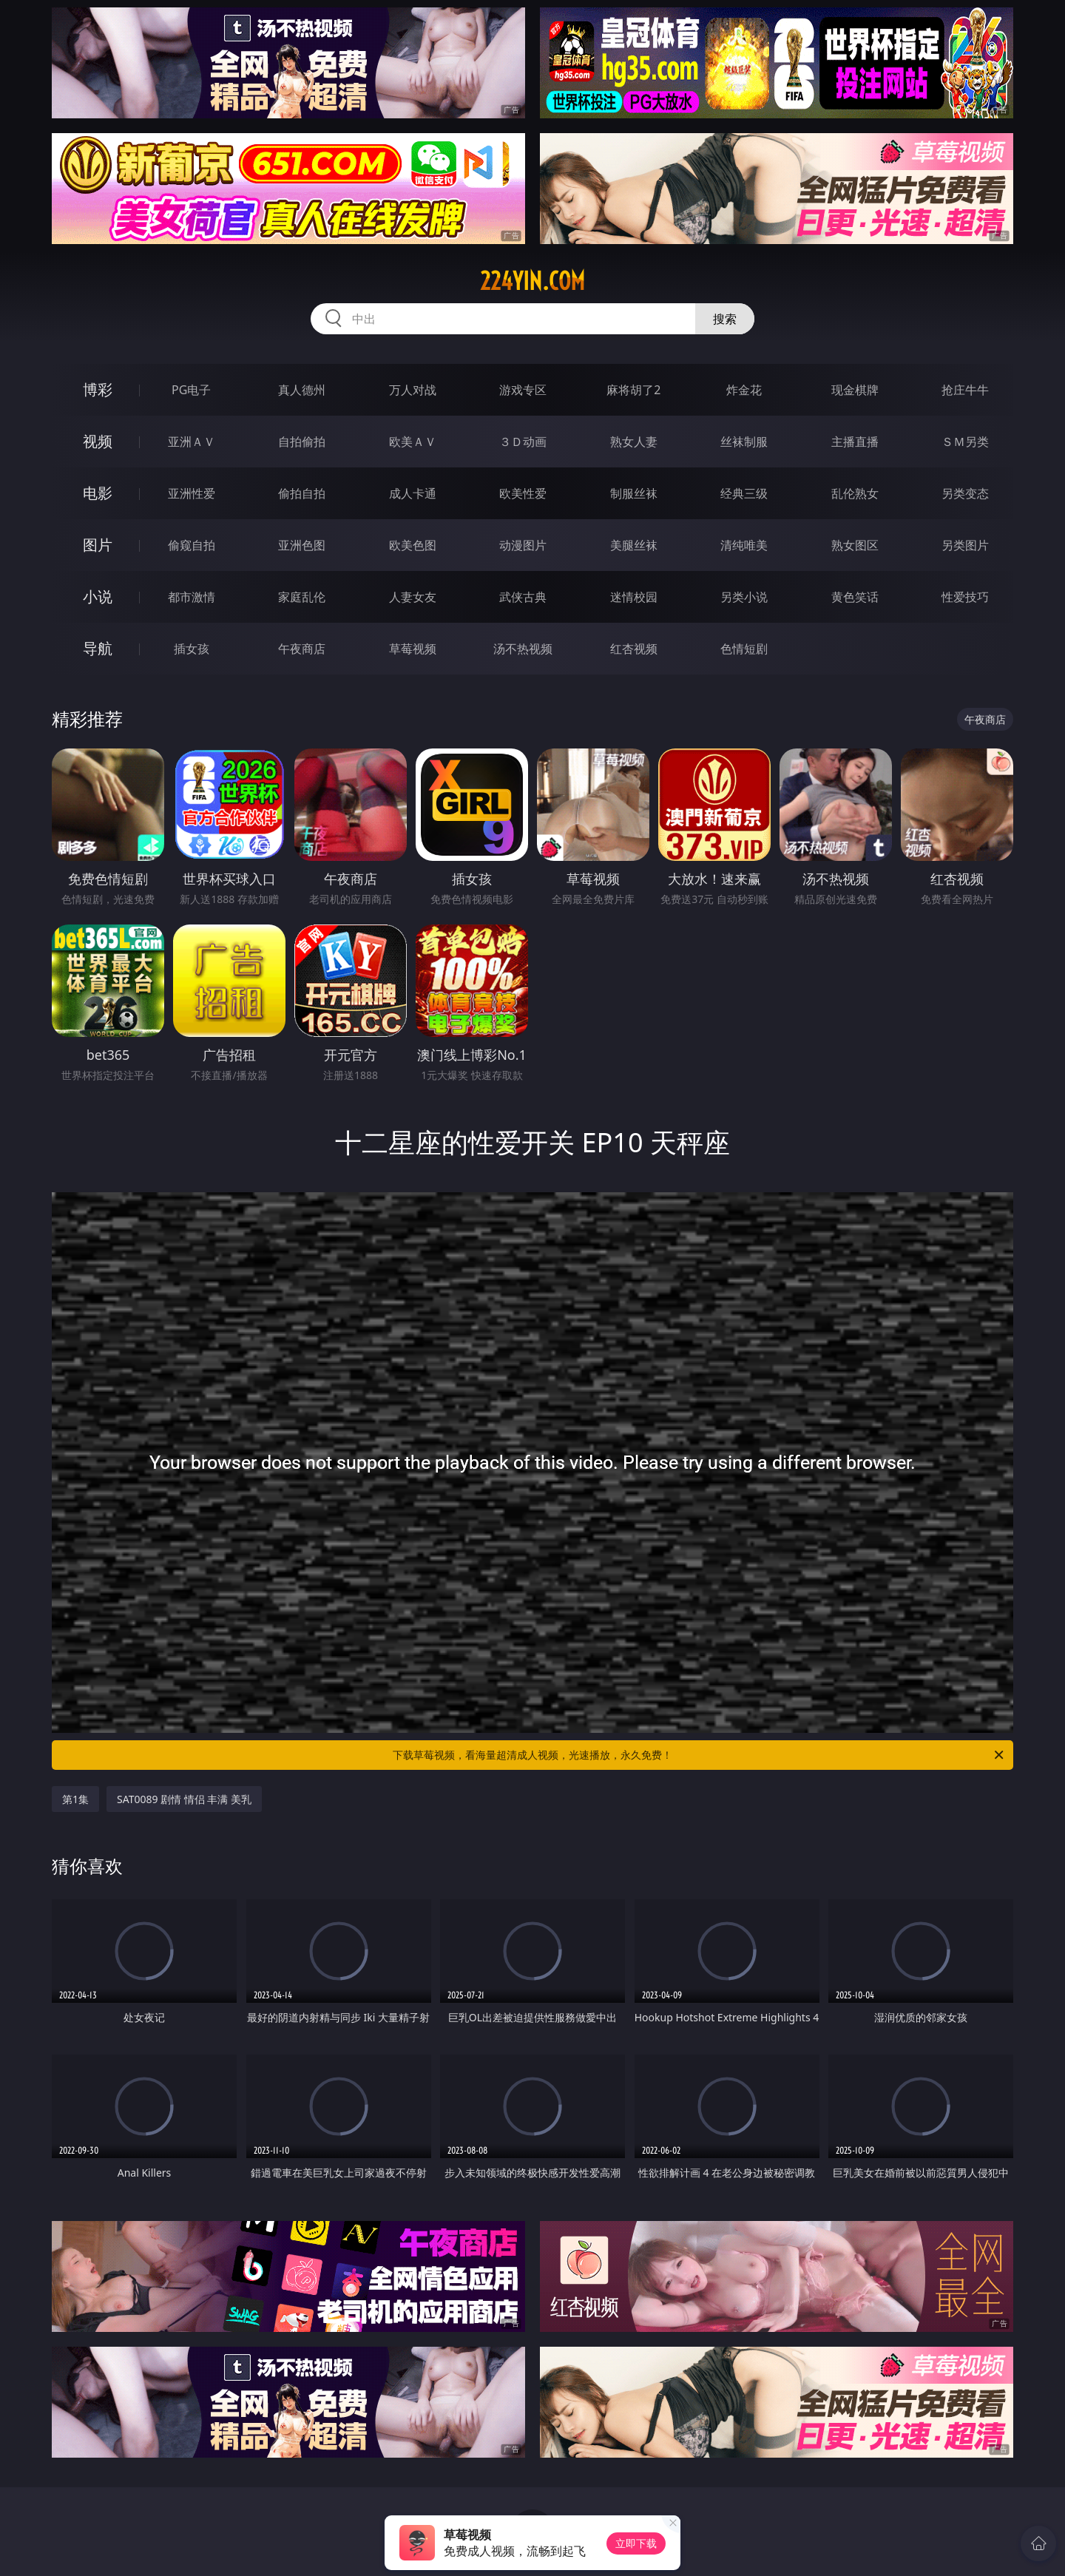 This screenshot has width=1065, height=2576. What do you see at coordinates (725, 319) in the screenshot?
I see `搜索` at bounding box center [725, 319].